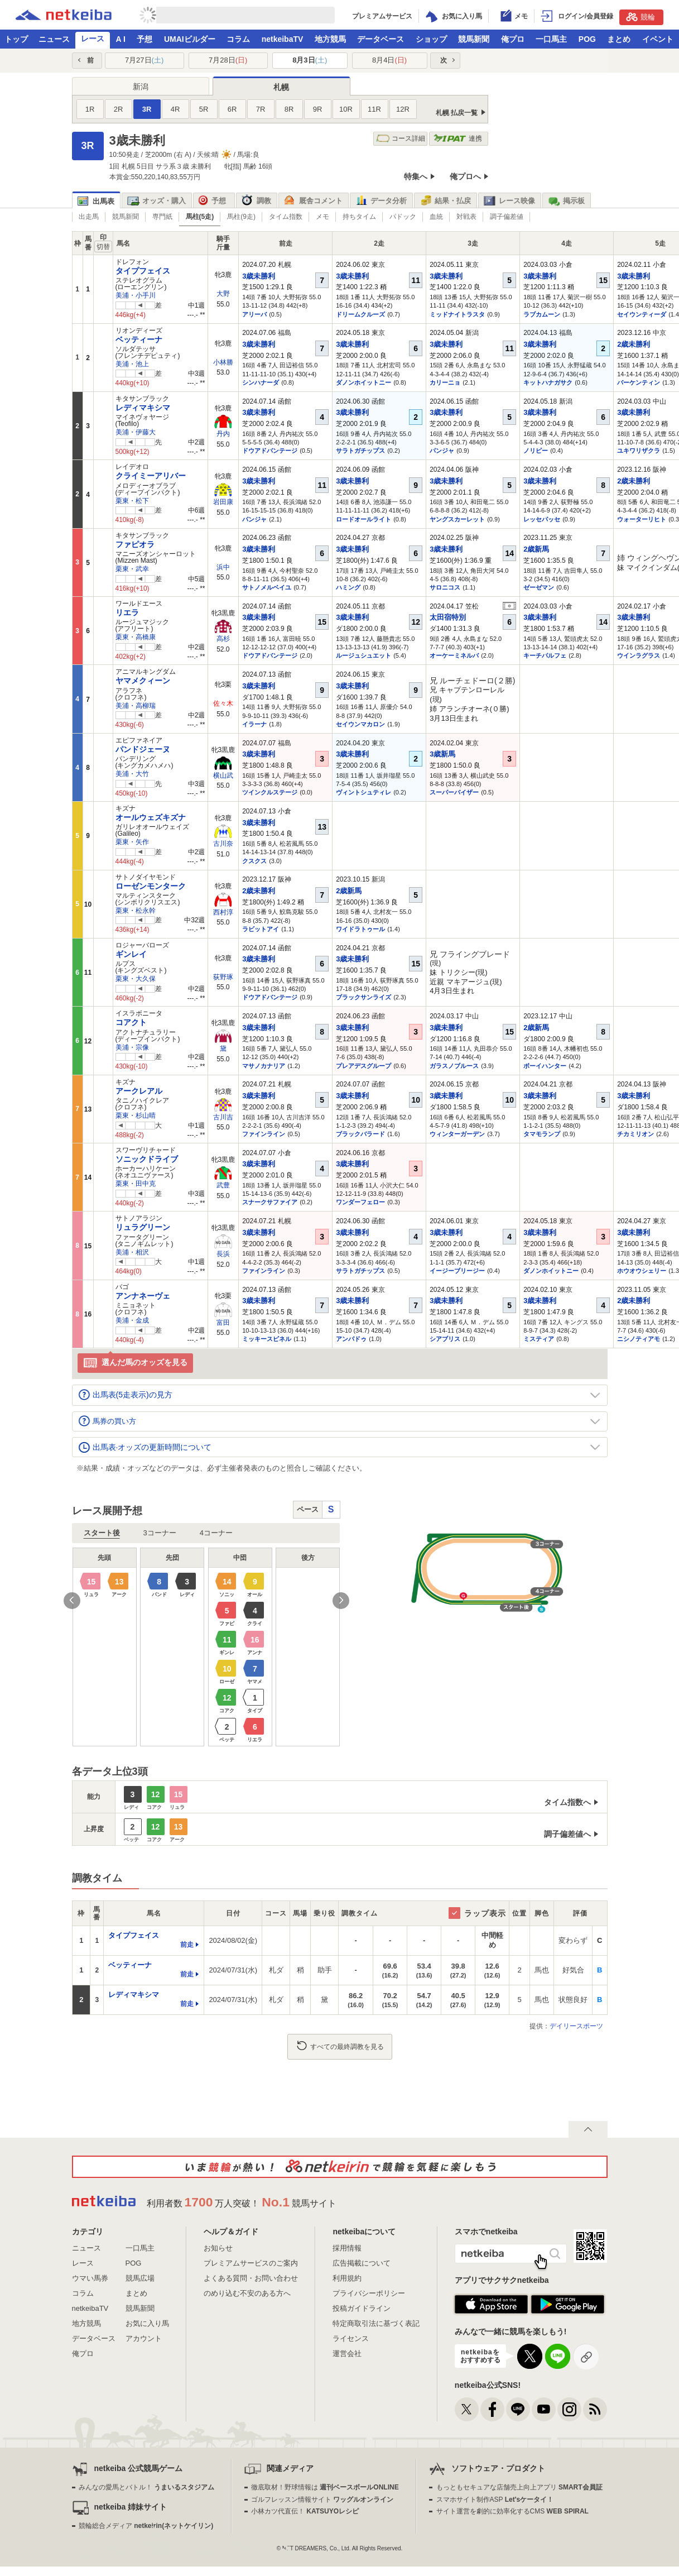 This screenshot has height=2576, width=679. Describe the element at coordinates (156, 201) in the screenshot. I see `オッズ・購入` at that location.